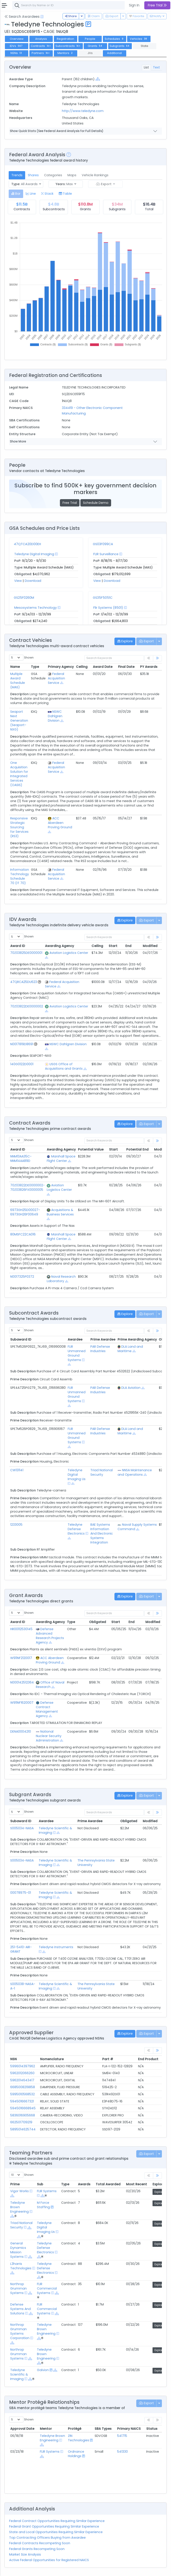 The height and width of the screenshot is (2576, 171). Describe the element at coordinates (103, 544) in the screenshot. I see `GS03F099CA` at that location.